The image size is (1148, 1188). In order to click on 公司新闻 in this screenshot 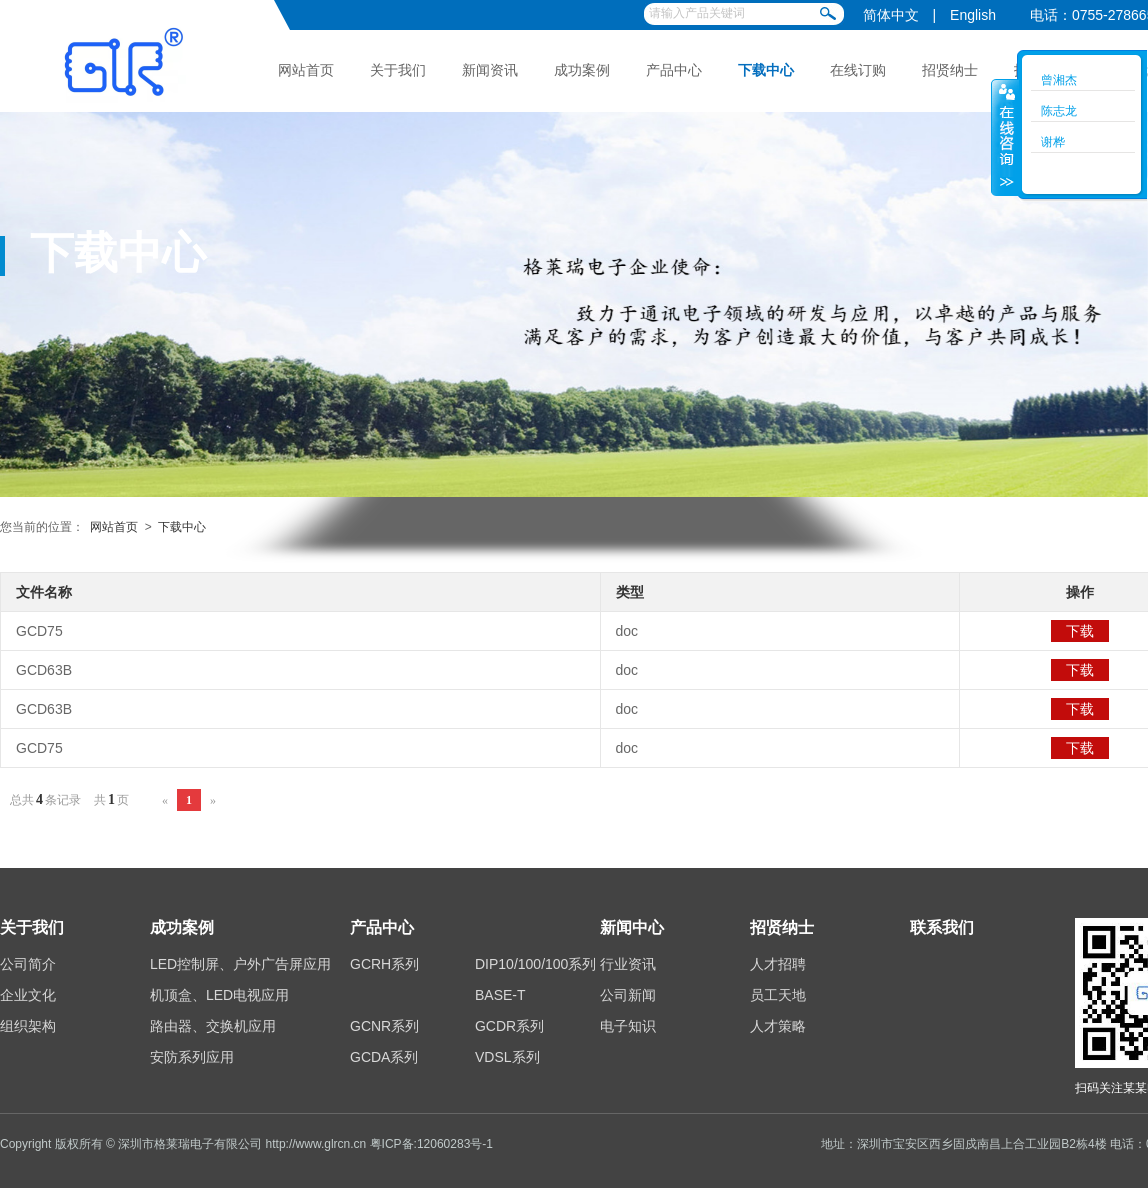, I will do `click(628, 995)`.